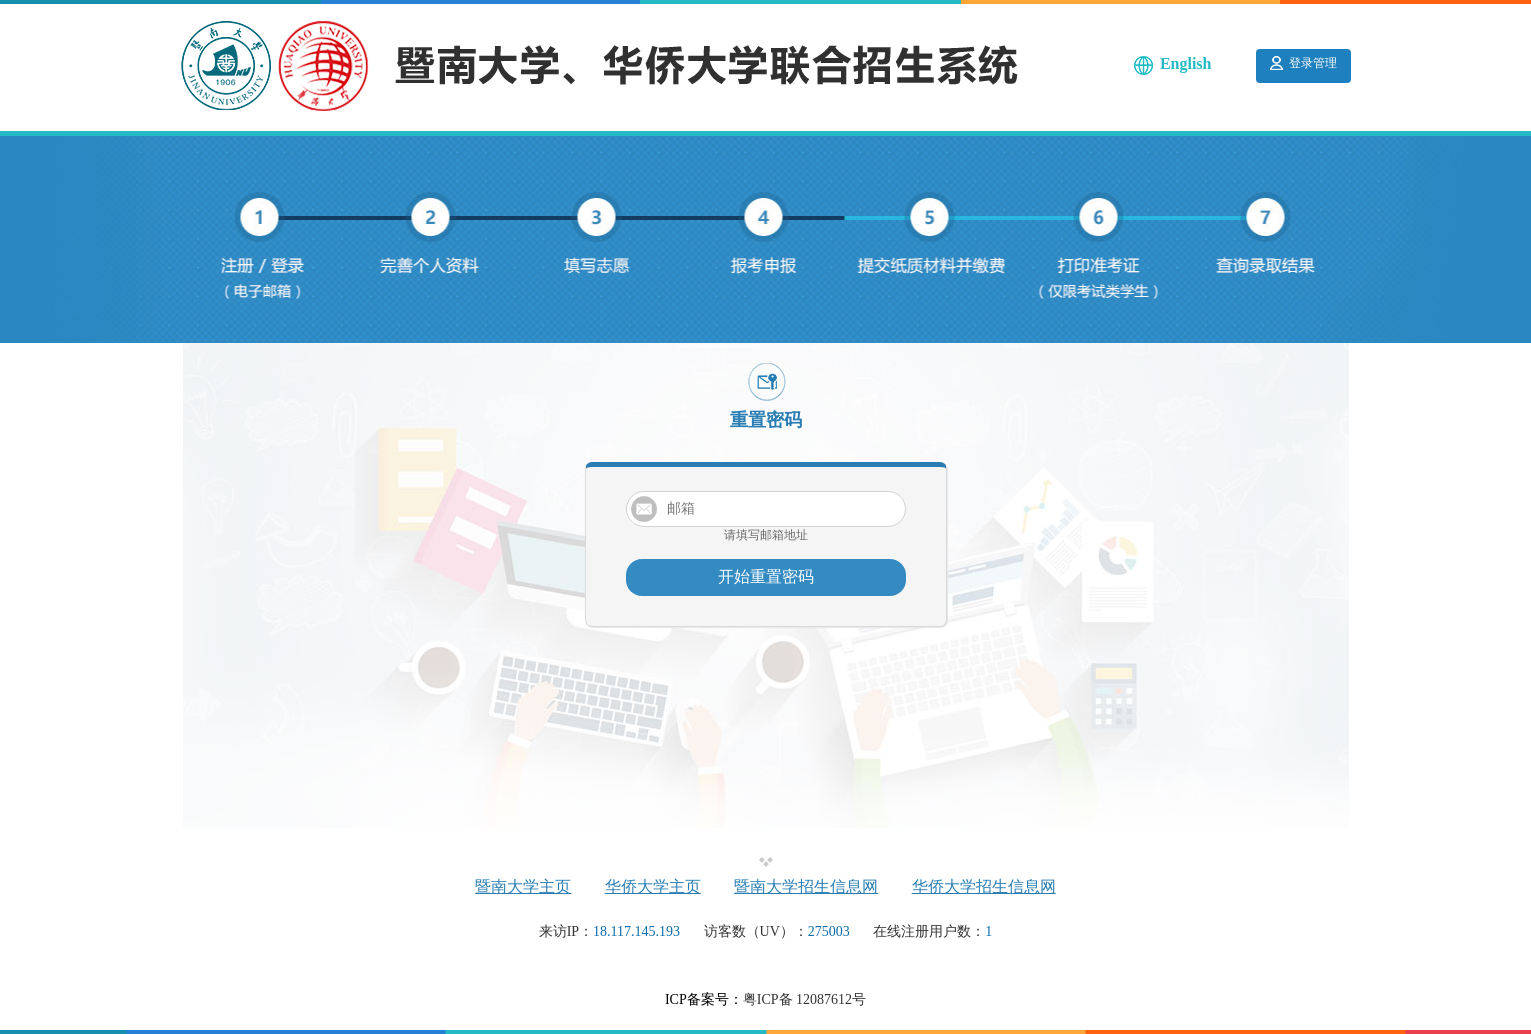 This screenshot has width=1531, height=1034. Describe the element at coordinates (653, 886) in the screenshot. I see `华侨大学主页` at that location.